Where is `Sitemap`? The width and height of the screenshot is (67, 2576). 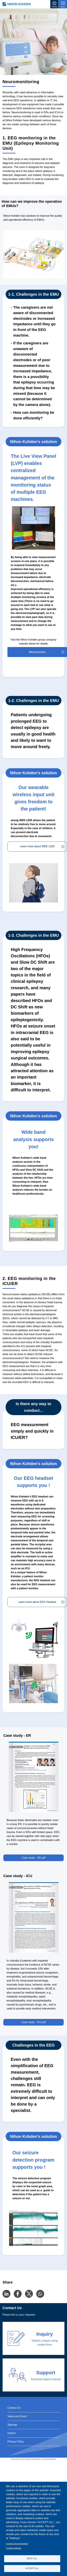 Sitemap is located at coordinates (12, 2424).